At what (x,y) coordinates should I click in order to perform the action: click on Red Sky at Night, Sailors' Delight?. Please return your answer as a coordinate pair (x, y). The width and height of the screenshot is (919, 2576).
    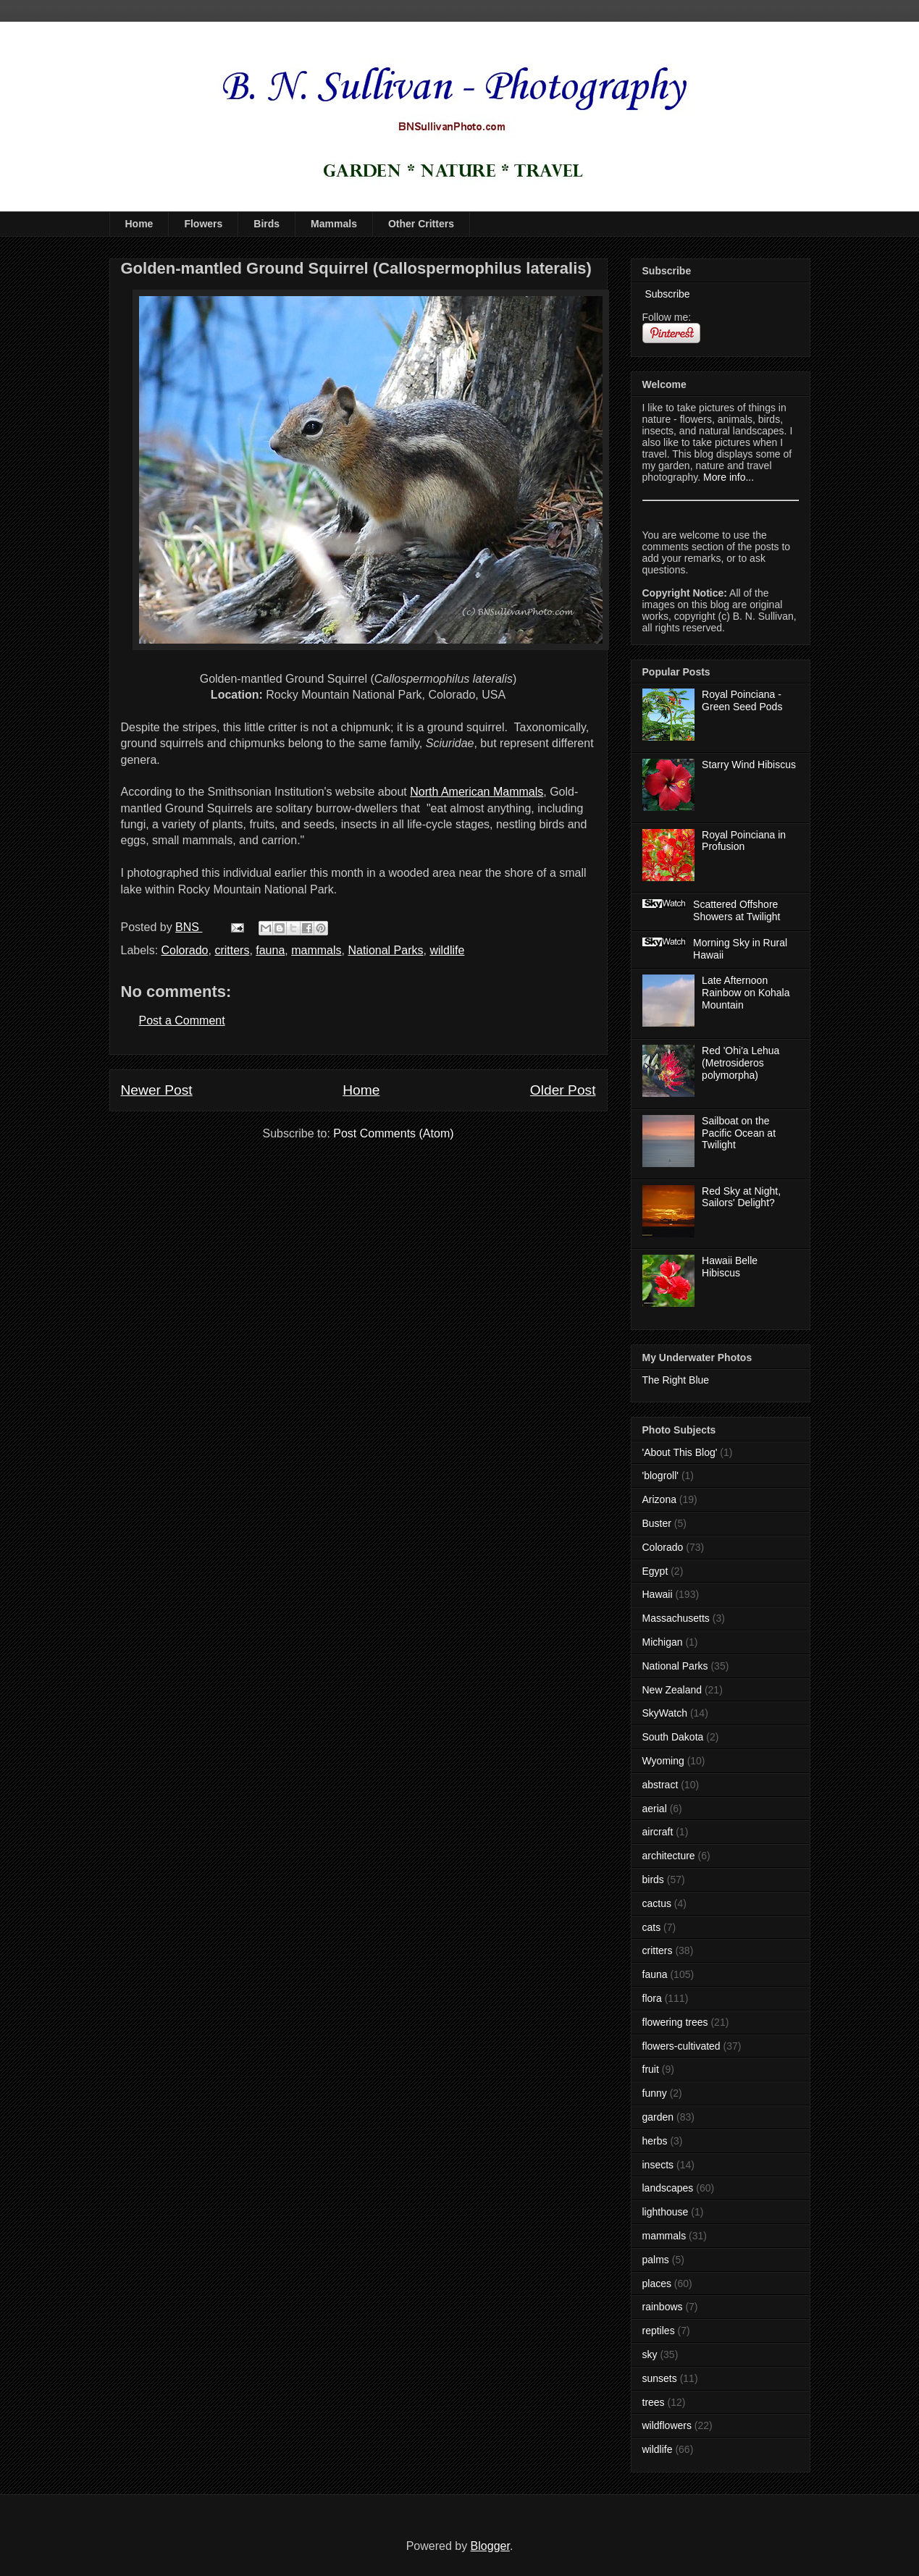
    Looking at the image, I should click on (741, 1197).